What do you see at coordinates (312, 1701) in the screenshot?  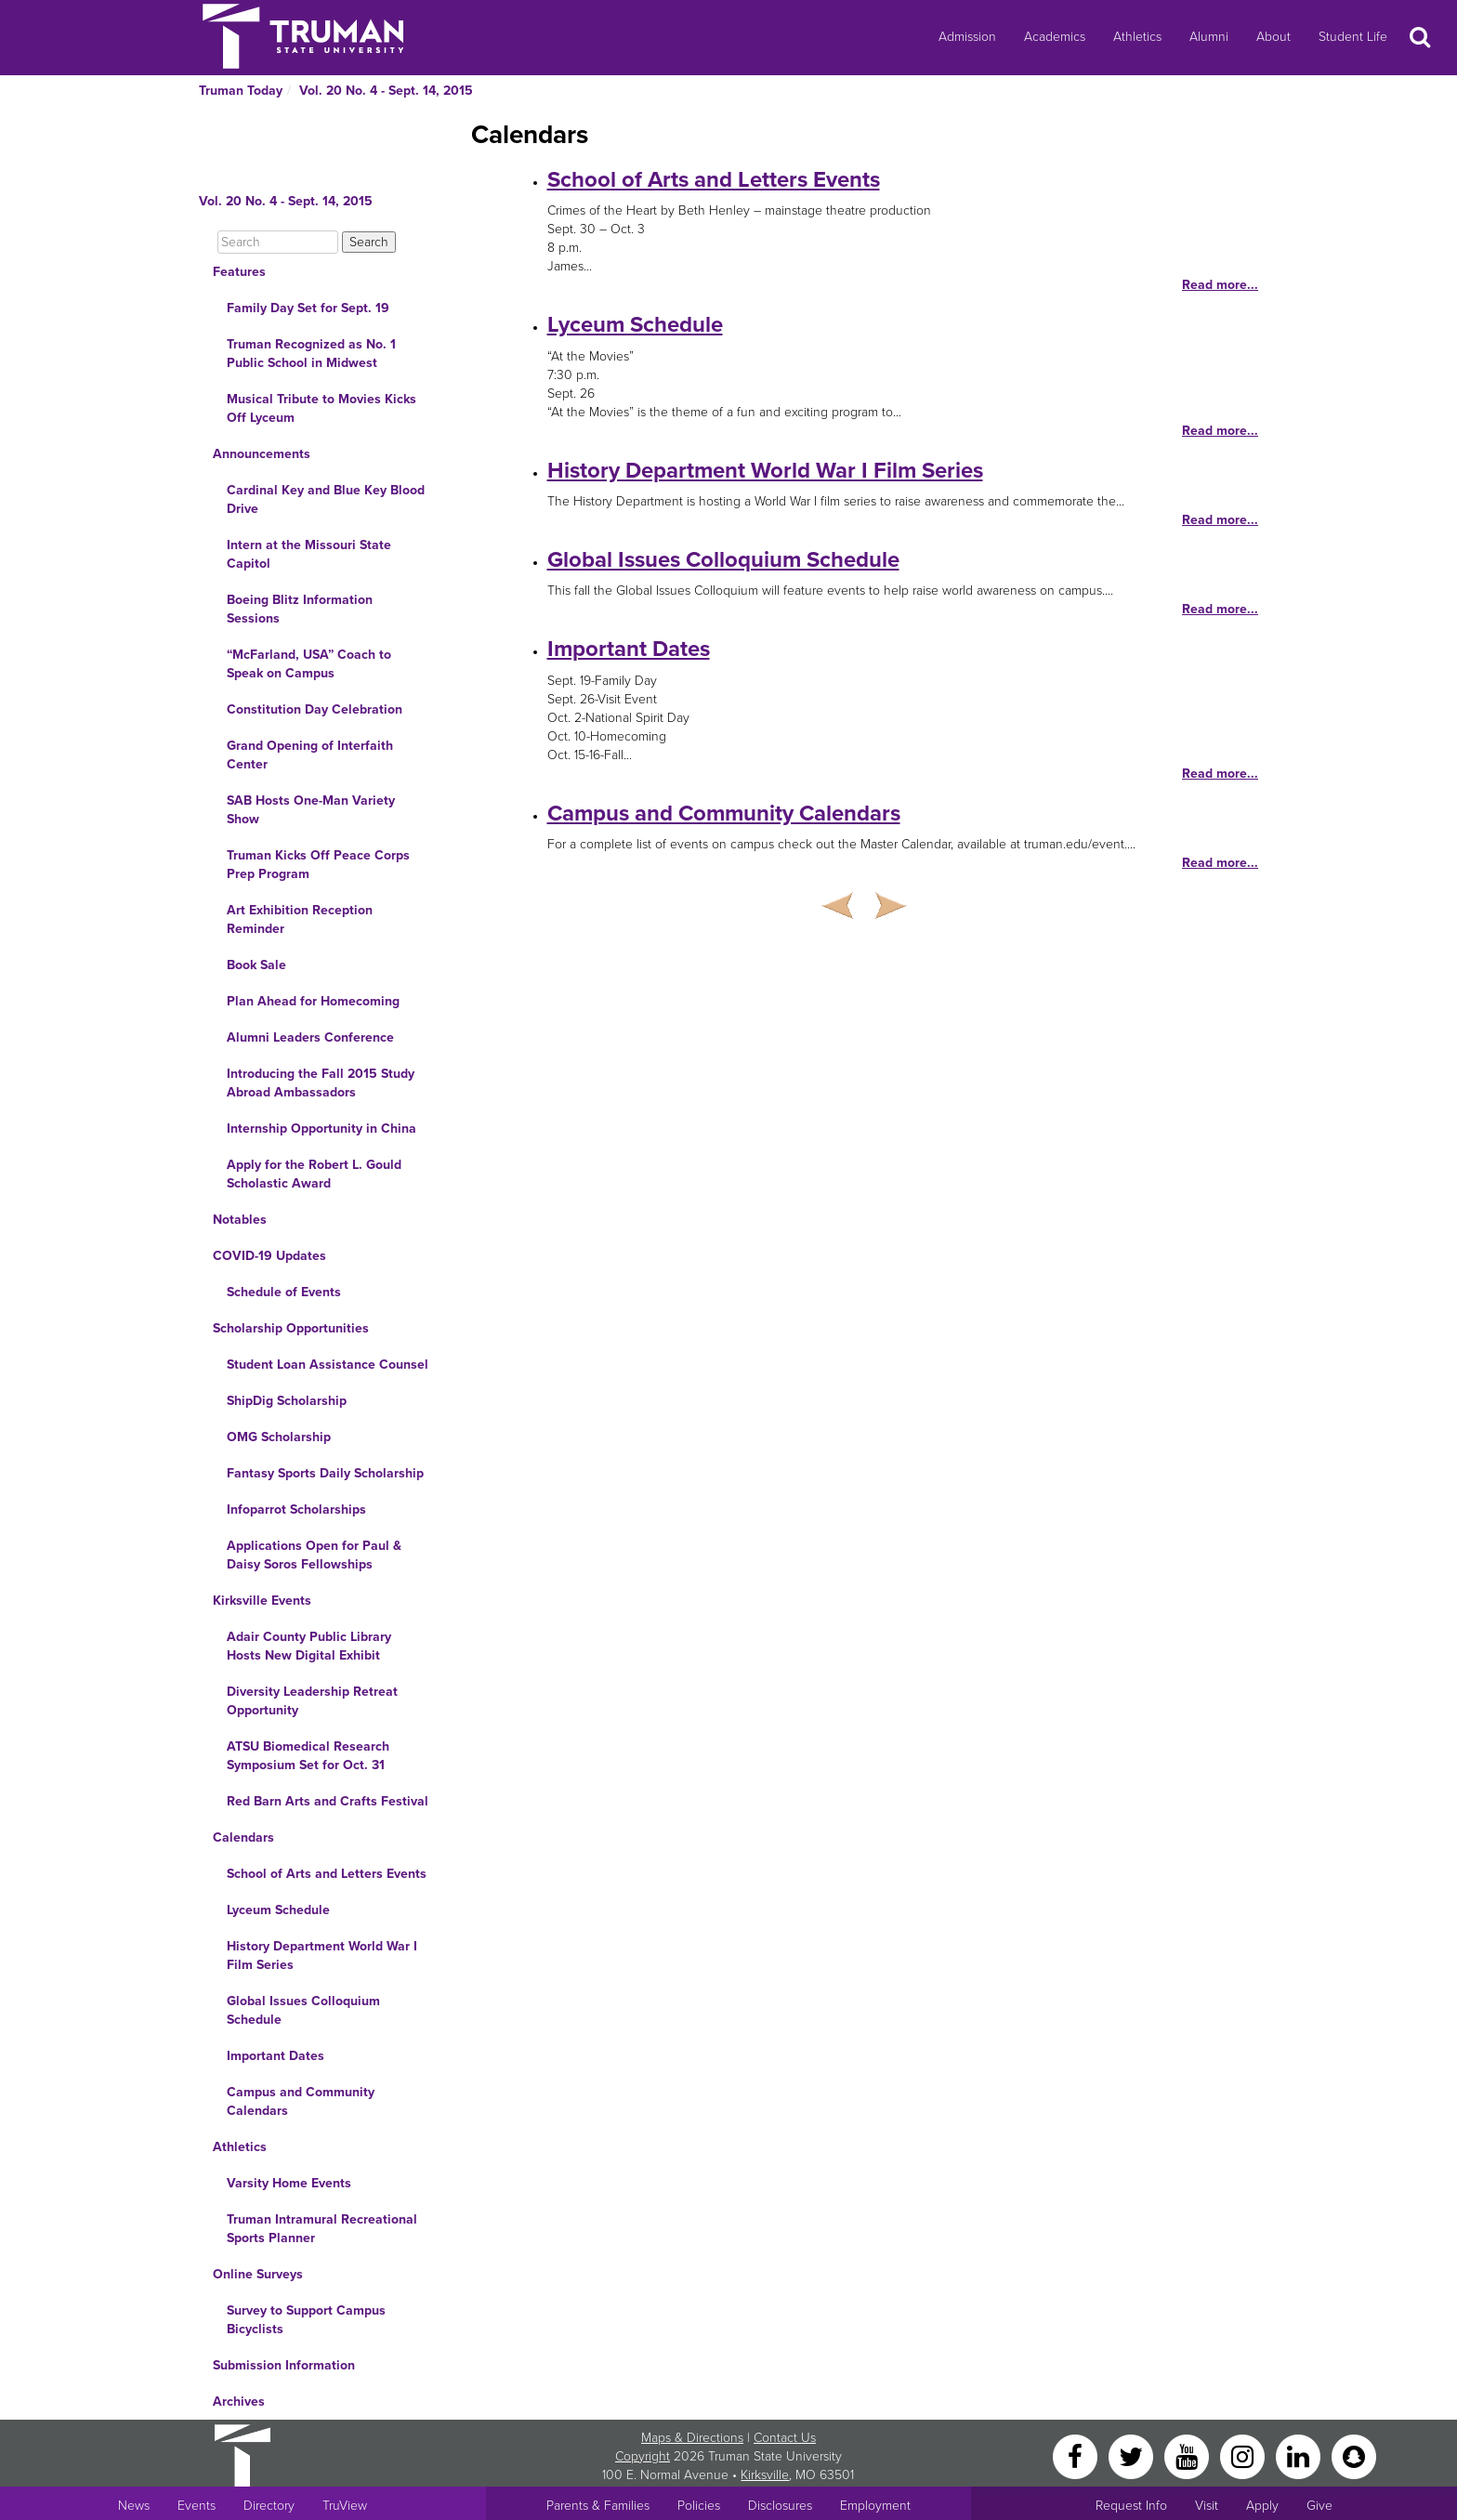 I see `Diversity Leadership Retreat Opportunity` at bounding box center [312, 1701].